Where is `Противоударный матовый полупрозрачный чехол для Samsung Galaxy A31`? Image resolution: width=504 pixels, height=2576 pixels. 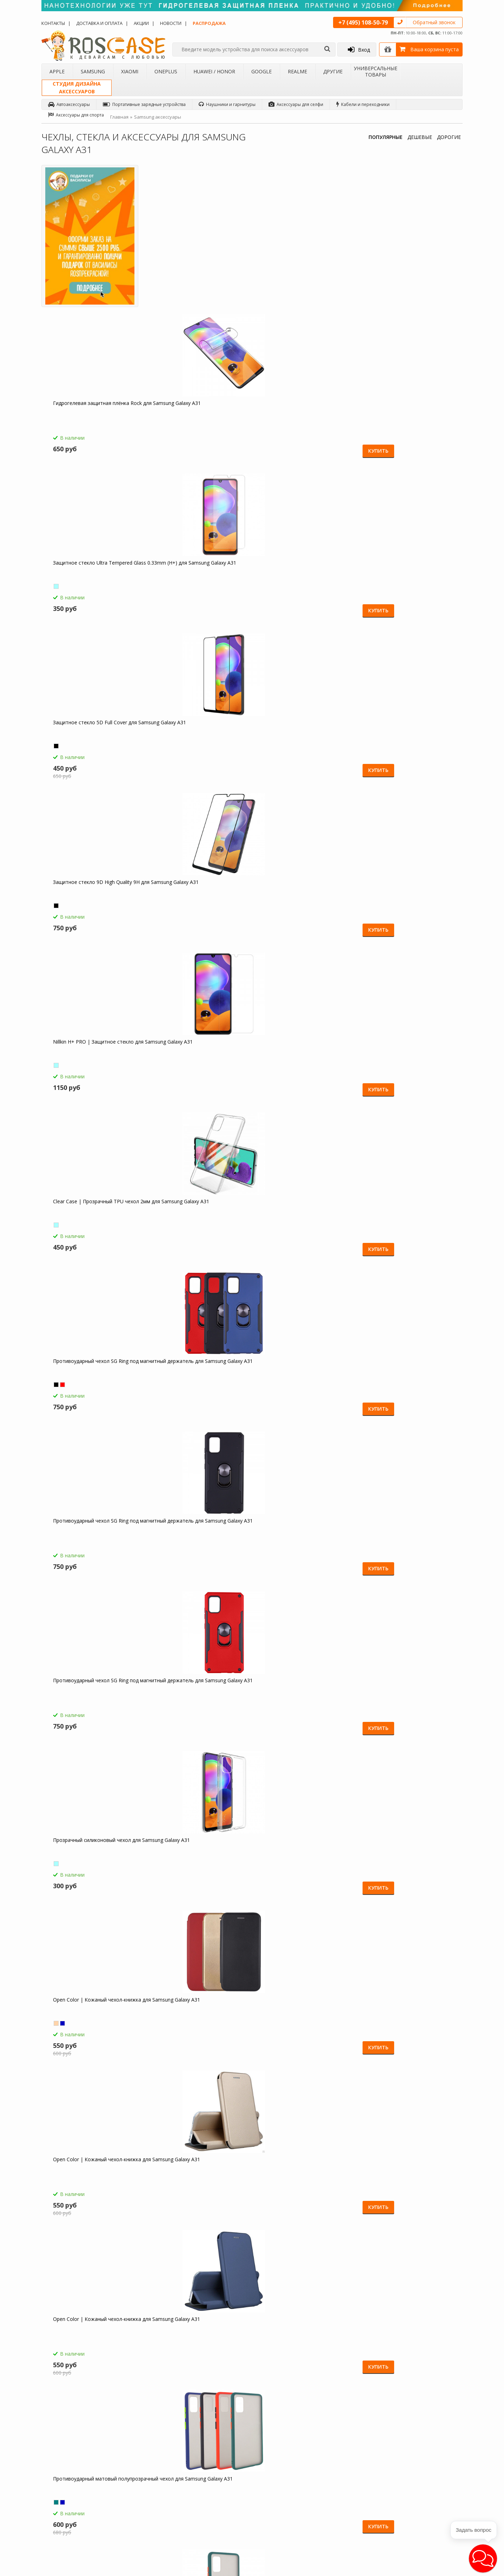
Противоударный матовый полупрозрачный чехол для Samsung Galaxy A31 is located at coordinates (305, 742).